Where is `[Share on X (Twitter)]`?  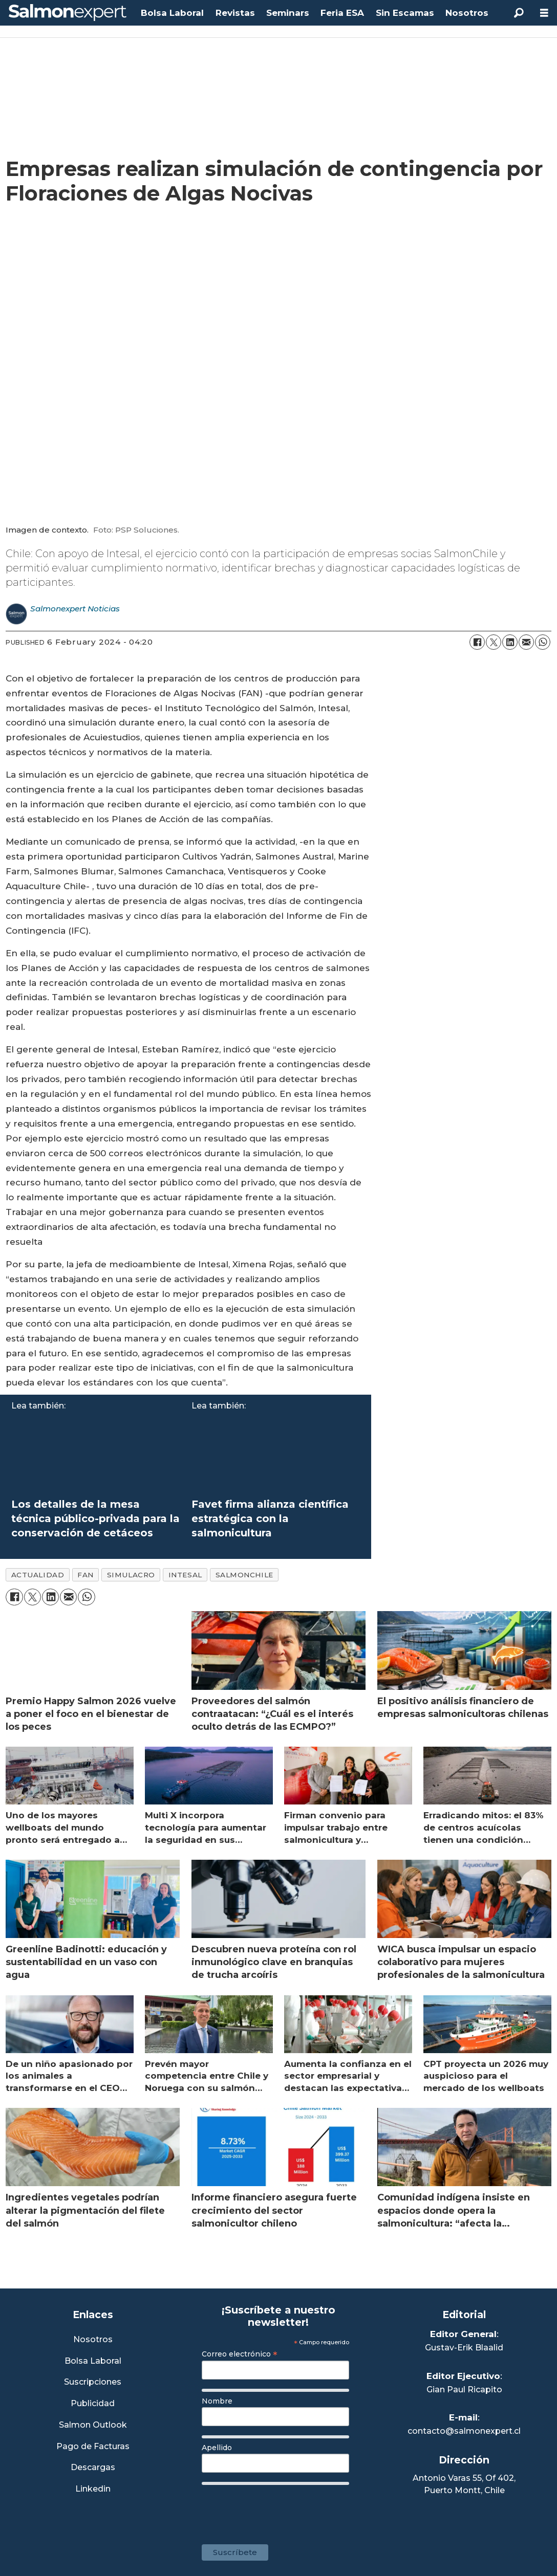 [Share on X (Twitter)] is located at coordinates (493, 642).